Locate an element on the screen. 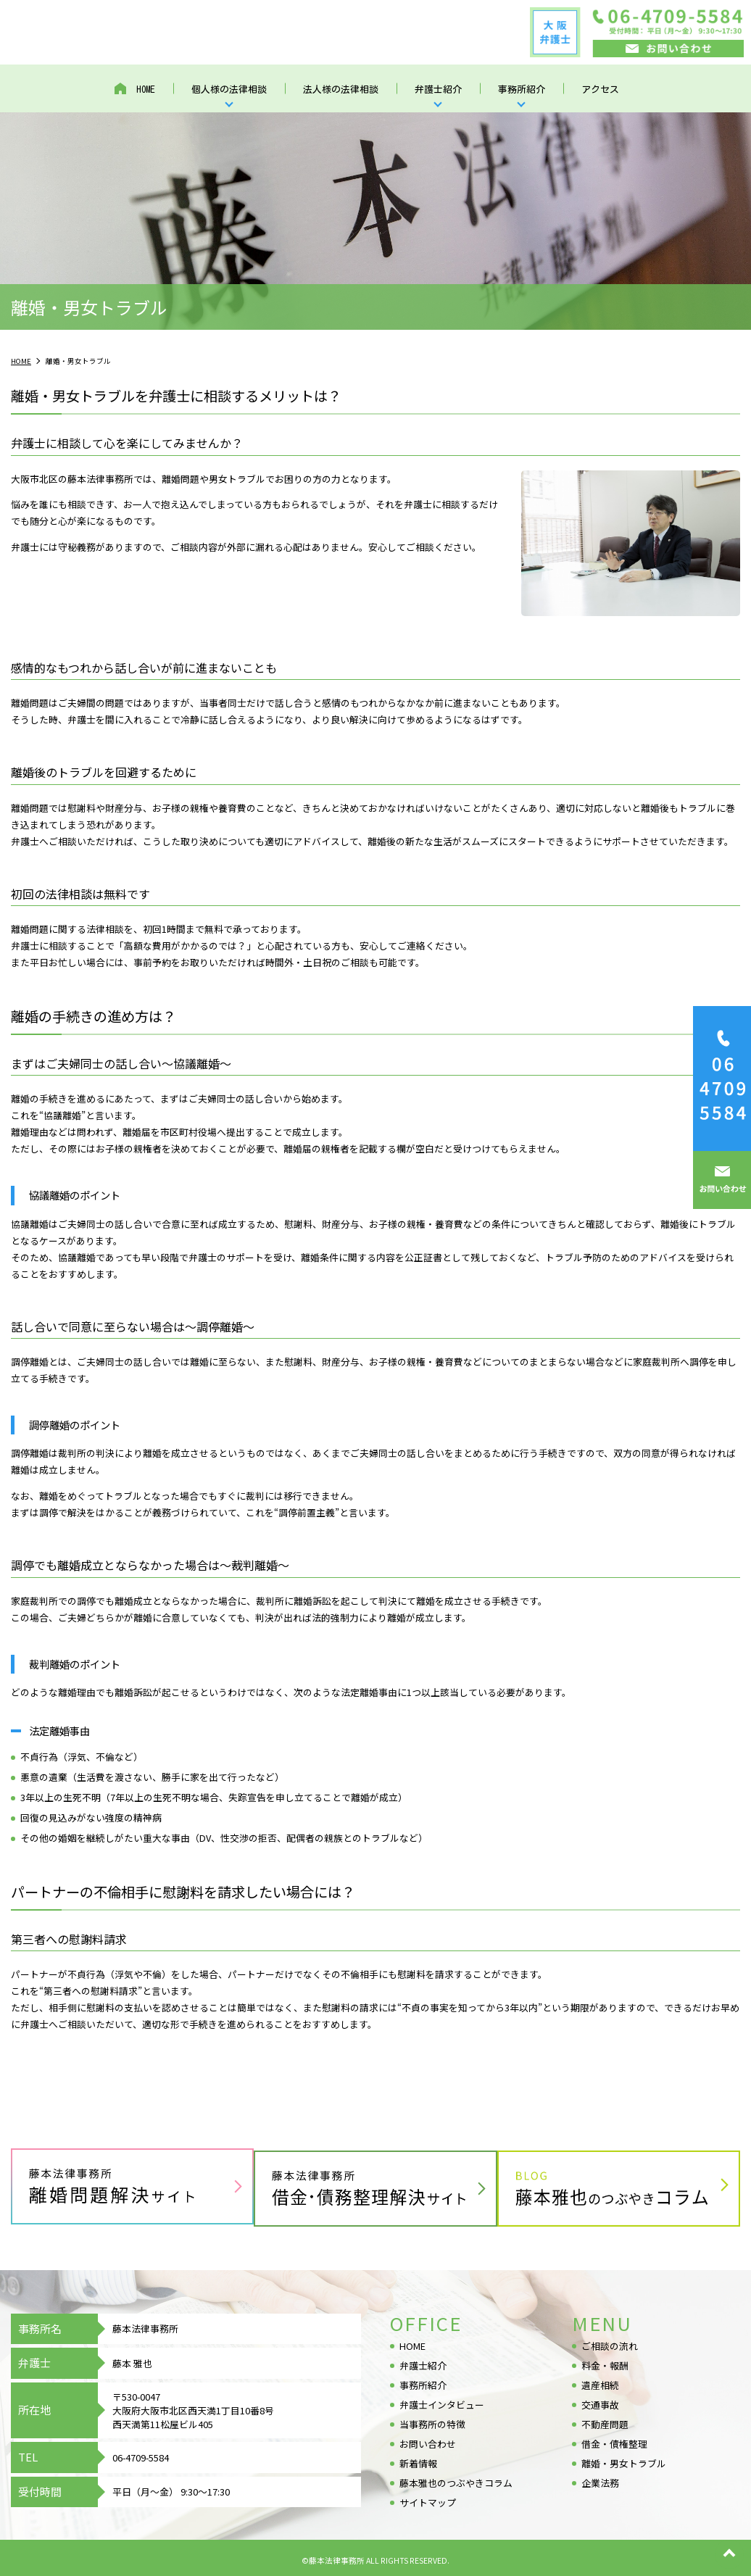 Image resolution: width=751 pixels, height=2576 pixels. 当事務所の特徴 is located at coordinates (432, 2420).